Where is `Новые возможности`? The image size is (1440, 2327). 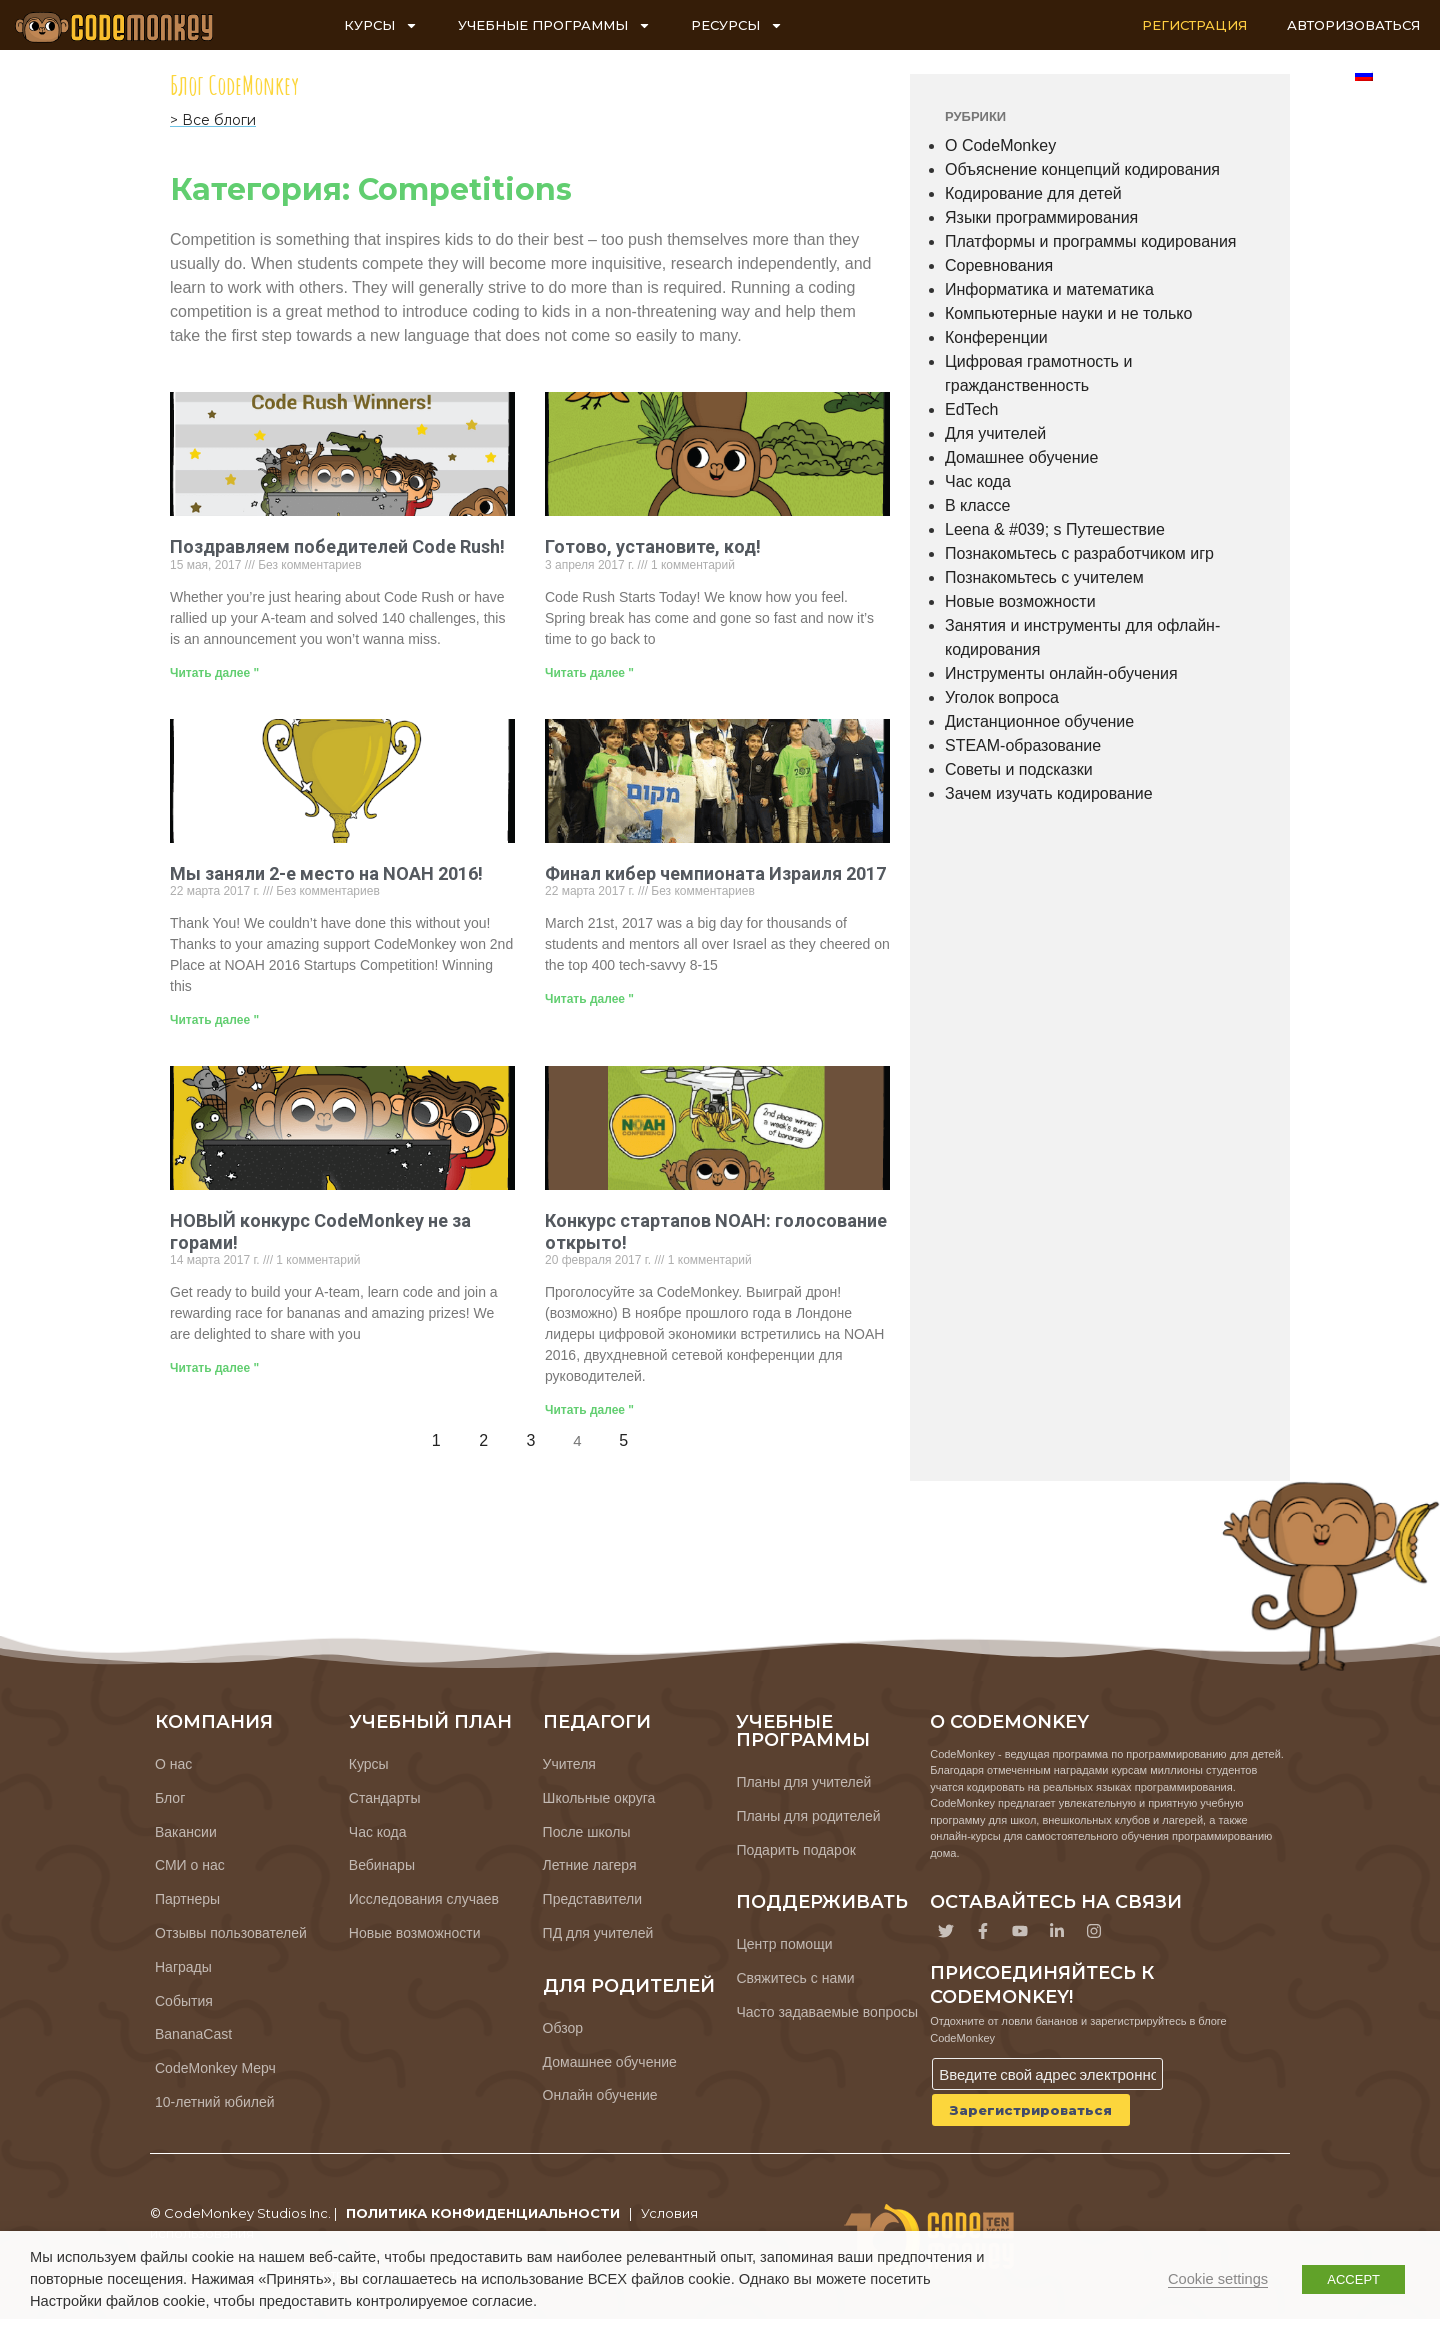
Новые возможности is located at coordinates (1020, 601).